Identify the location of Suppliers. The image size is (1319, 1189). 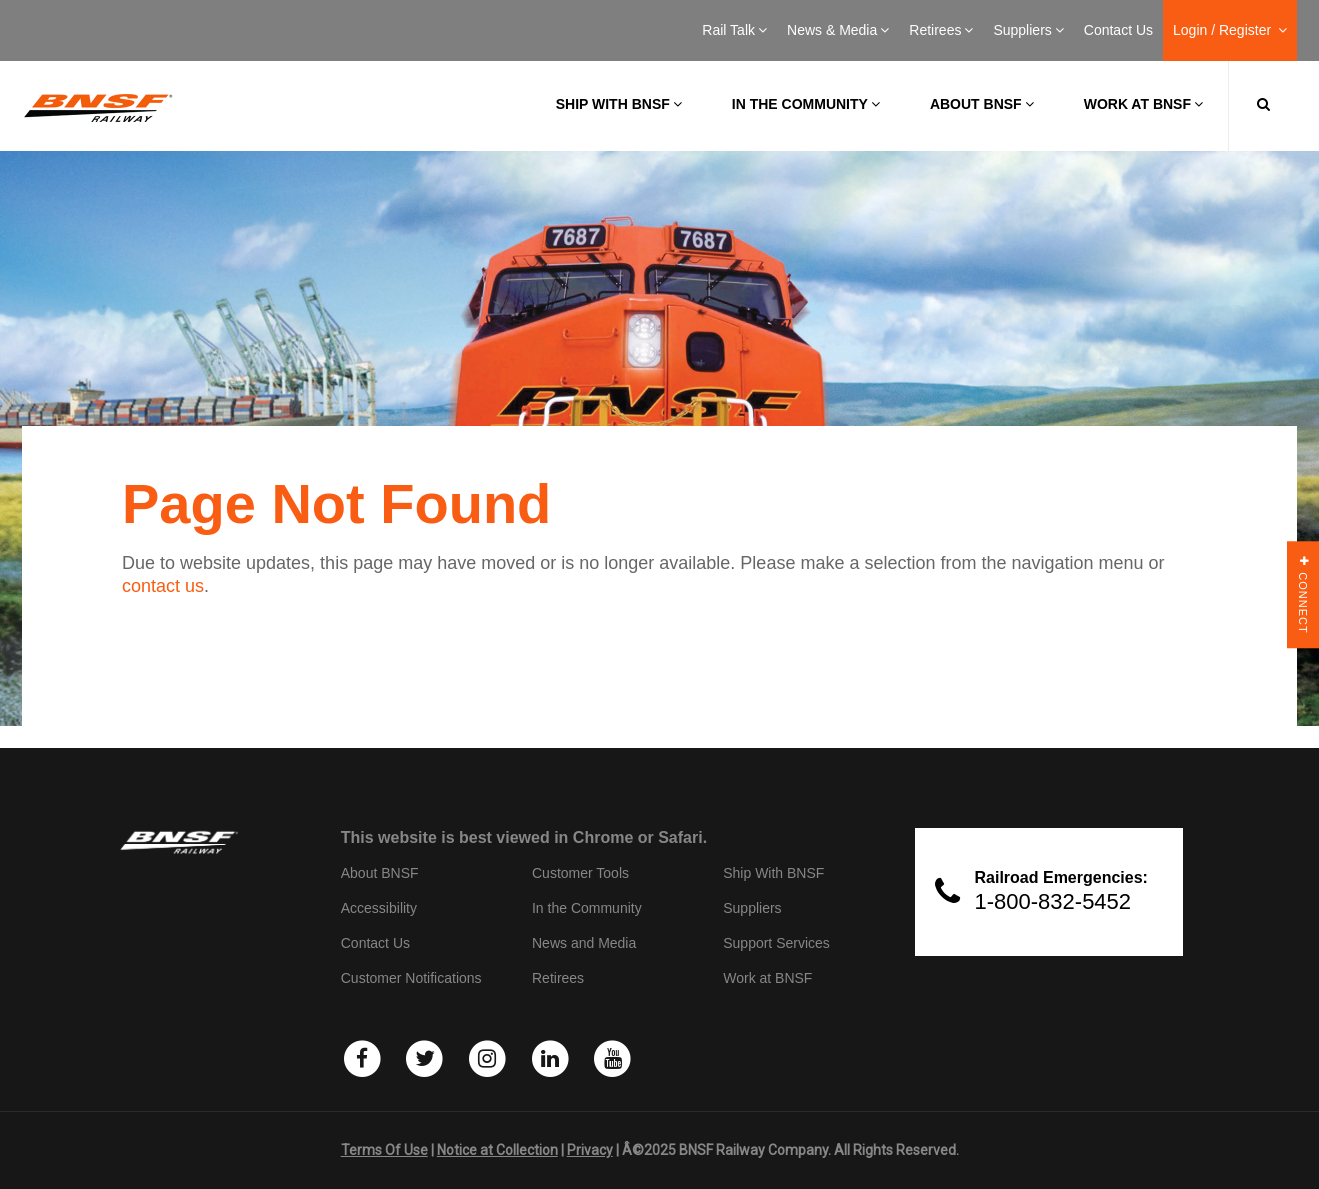
(1028, 30).